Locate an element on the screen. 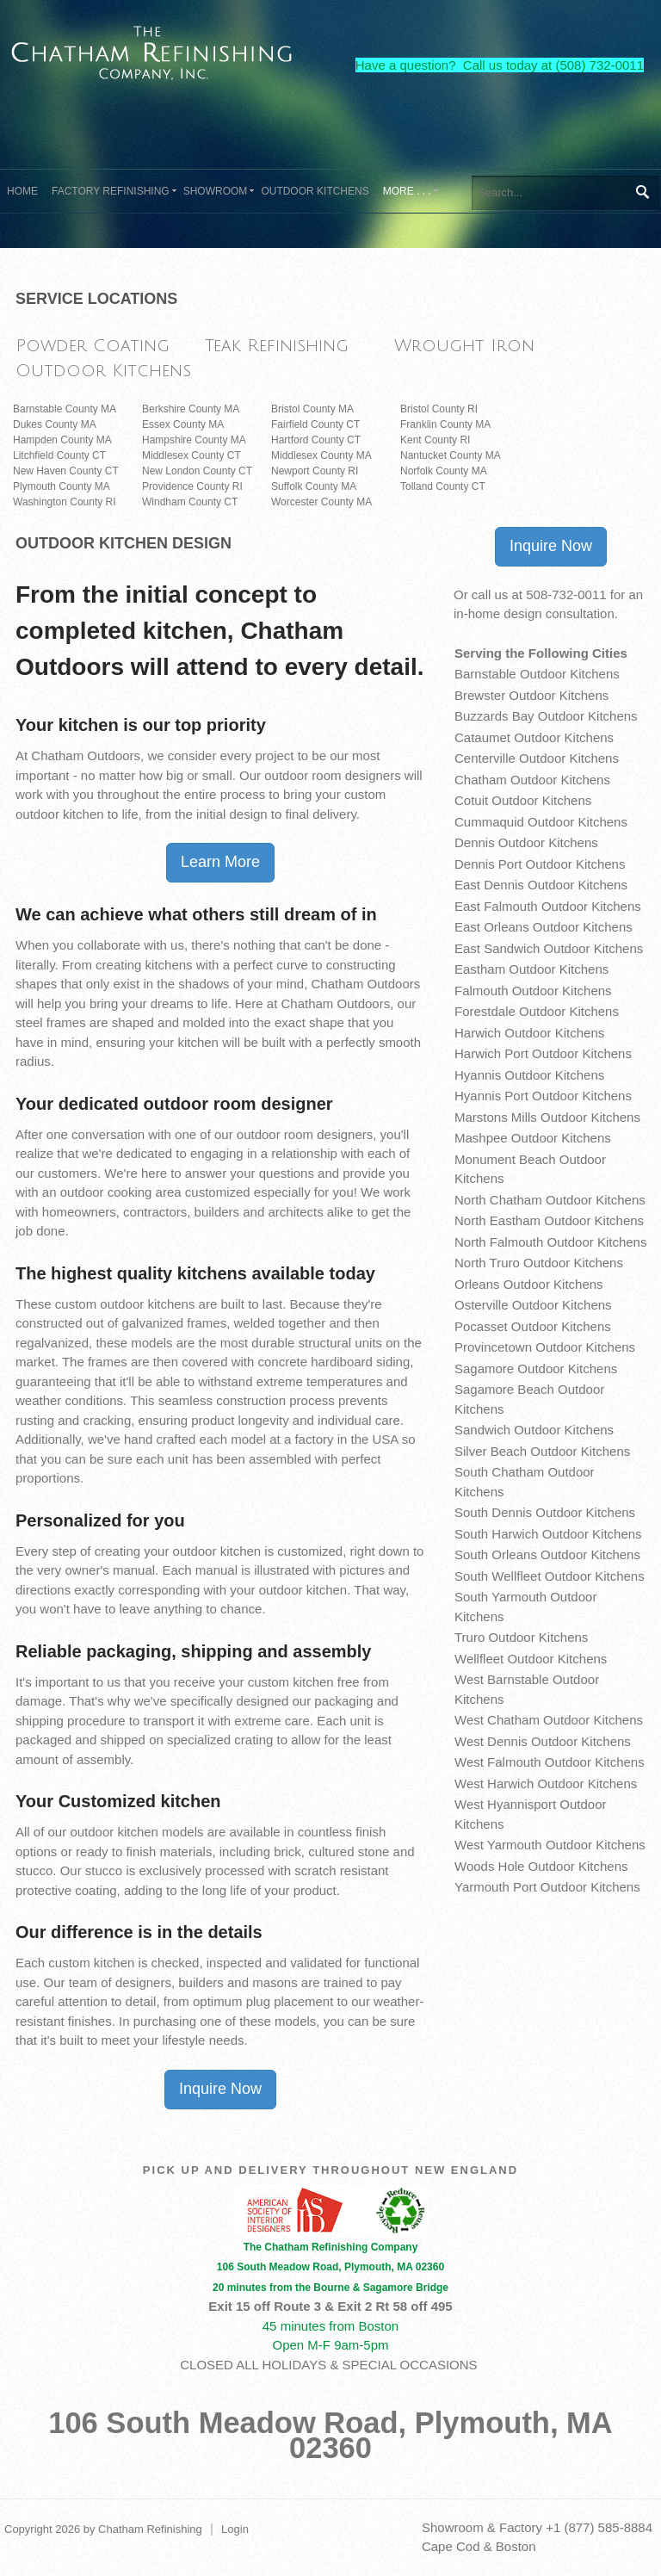 The height and width of the screenshot is (2576, 661). Litchfield County CT is located at coordinates (59, 455).